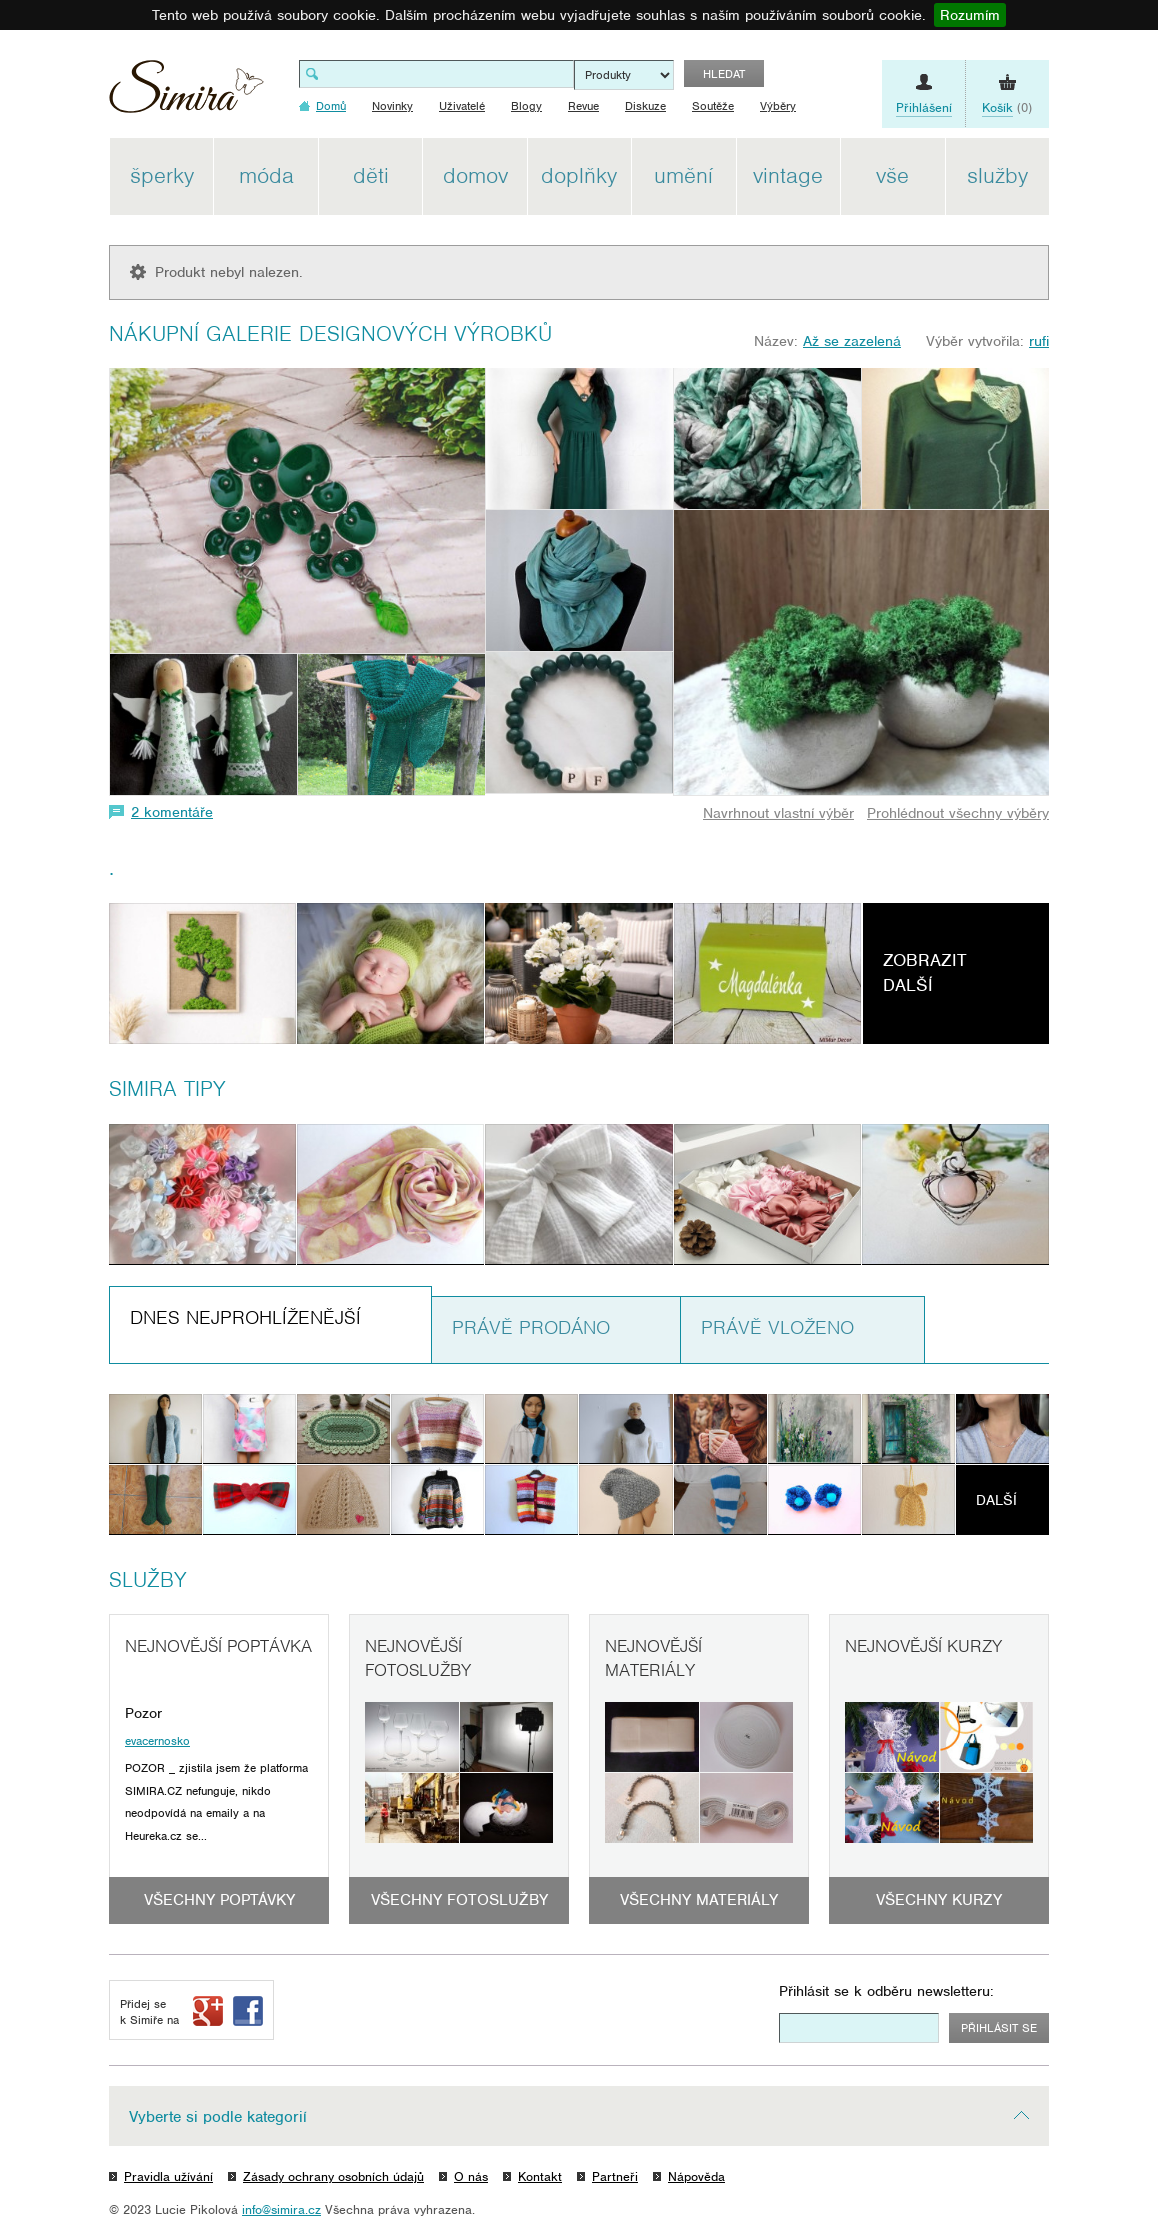 Image resolution: width=1158 pixels, height=2231 pixels. Describe the element at coordinates (245, 1317) in the screenshot. I see `Dnes nejprohlíženější` at that location.